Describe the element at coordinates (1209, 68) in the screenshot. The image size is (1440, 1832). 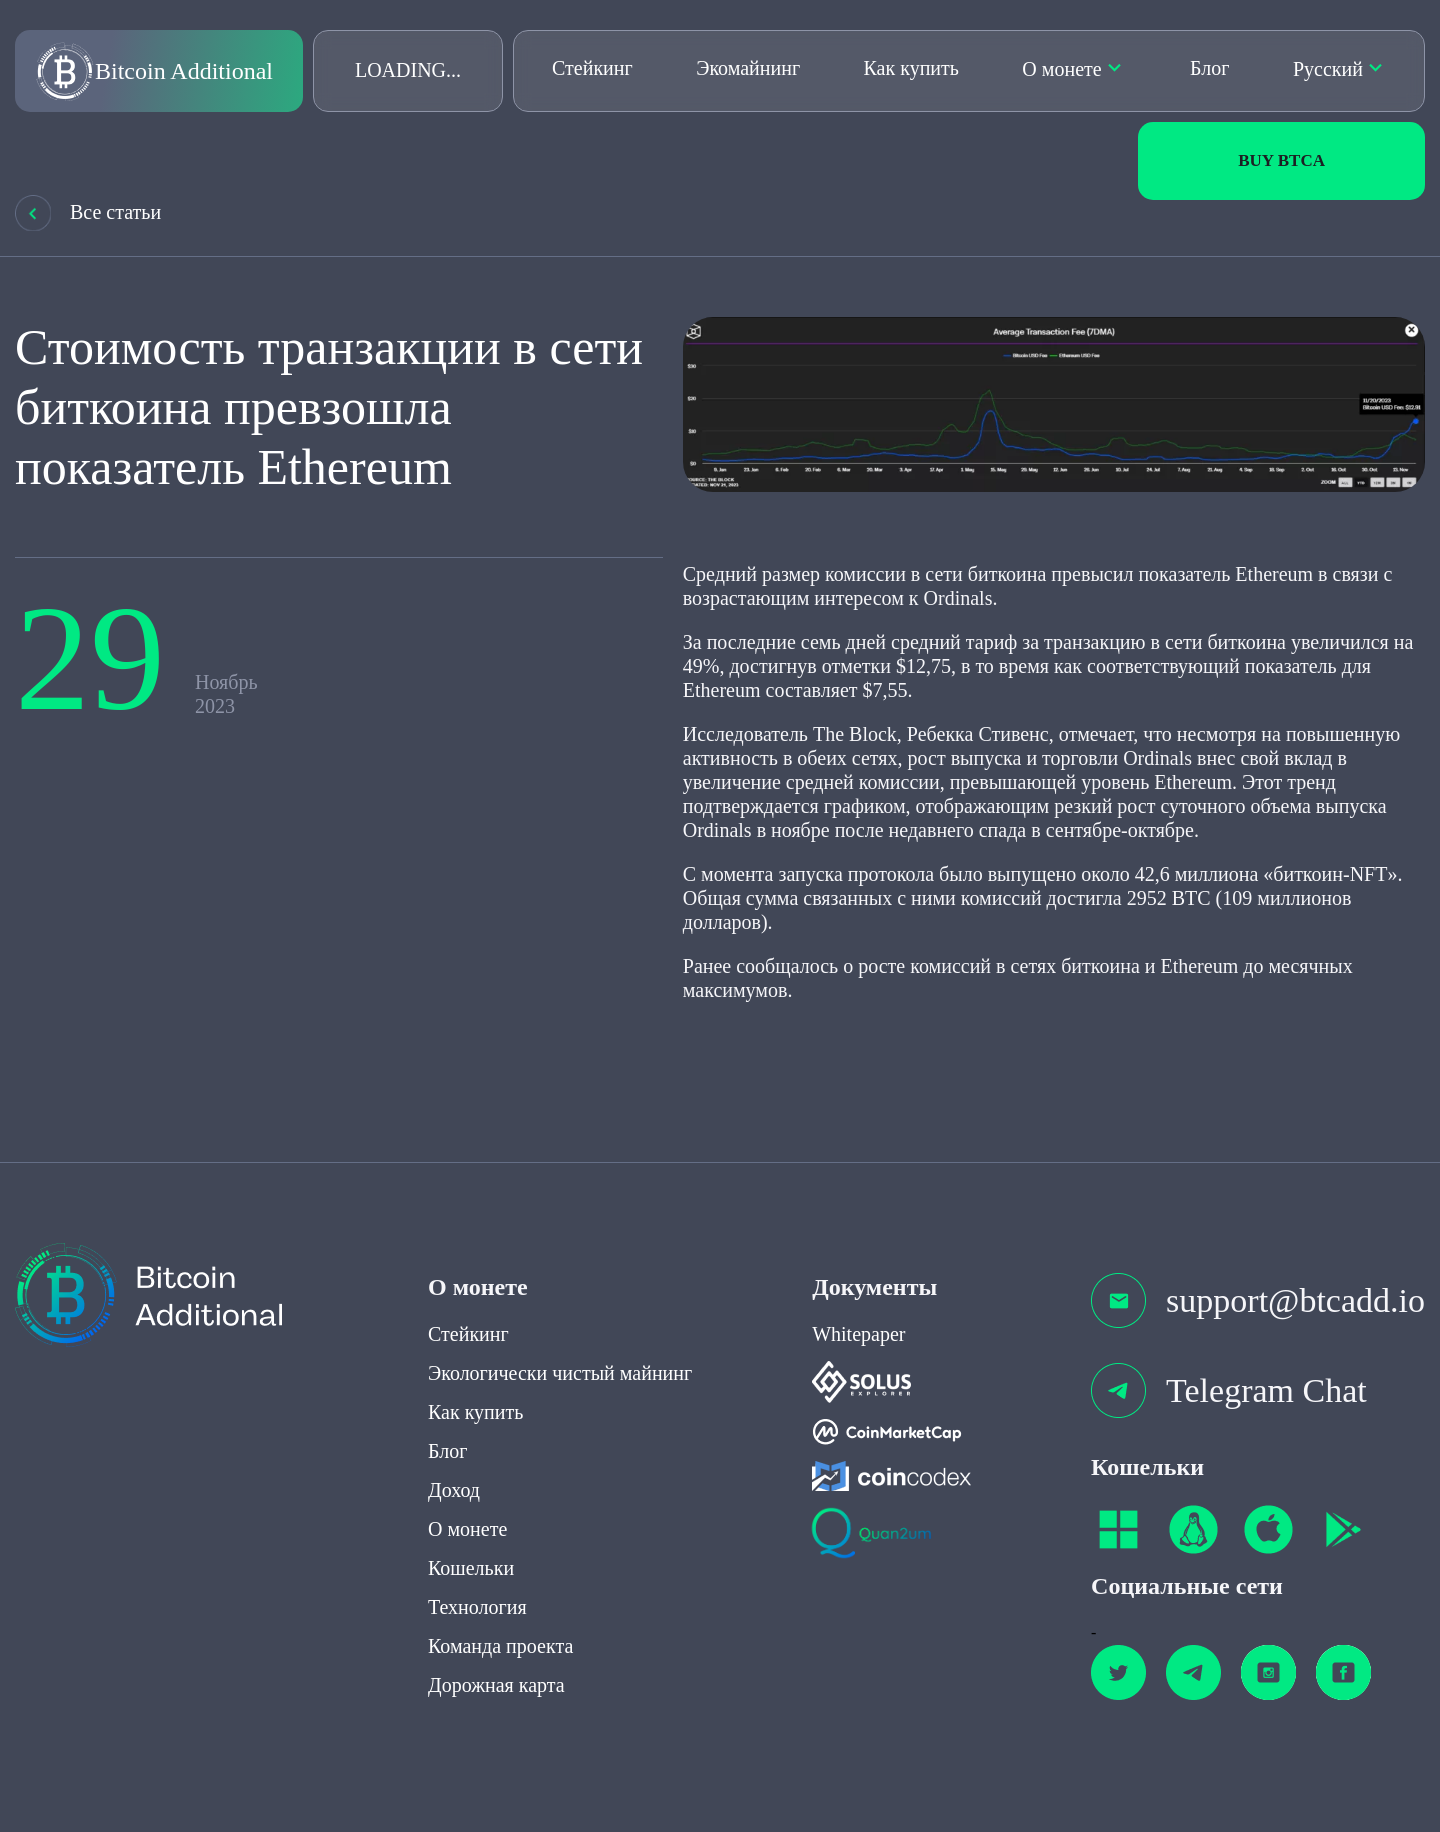
I see `Блог` at that location.